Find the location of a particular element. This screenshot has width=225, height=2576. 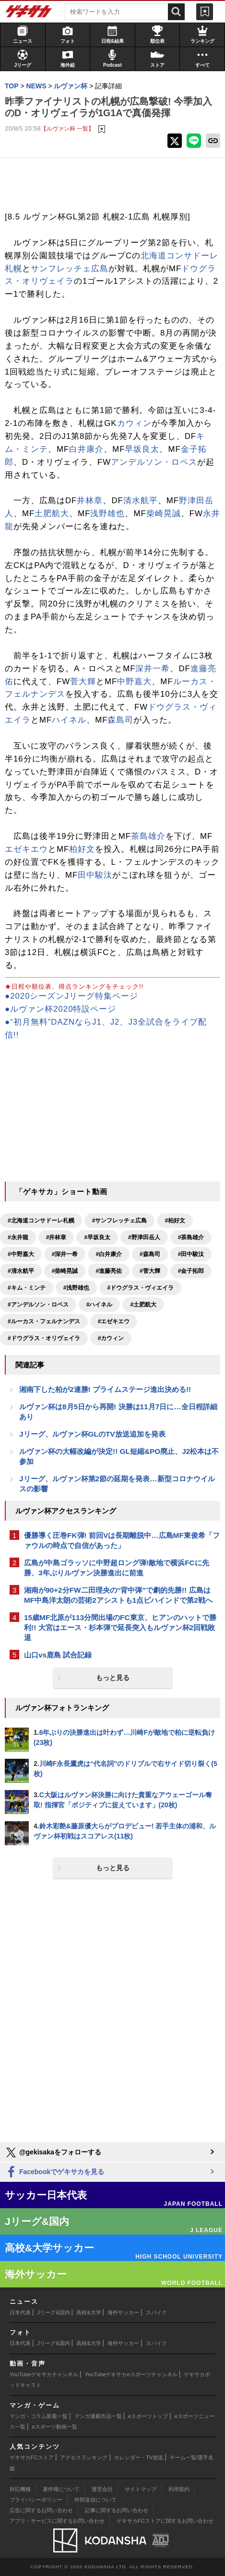

#深井一希 is located at coordinates (65, 1254).